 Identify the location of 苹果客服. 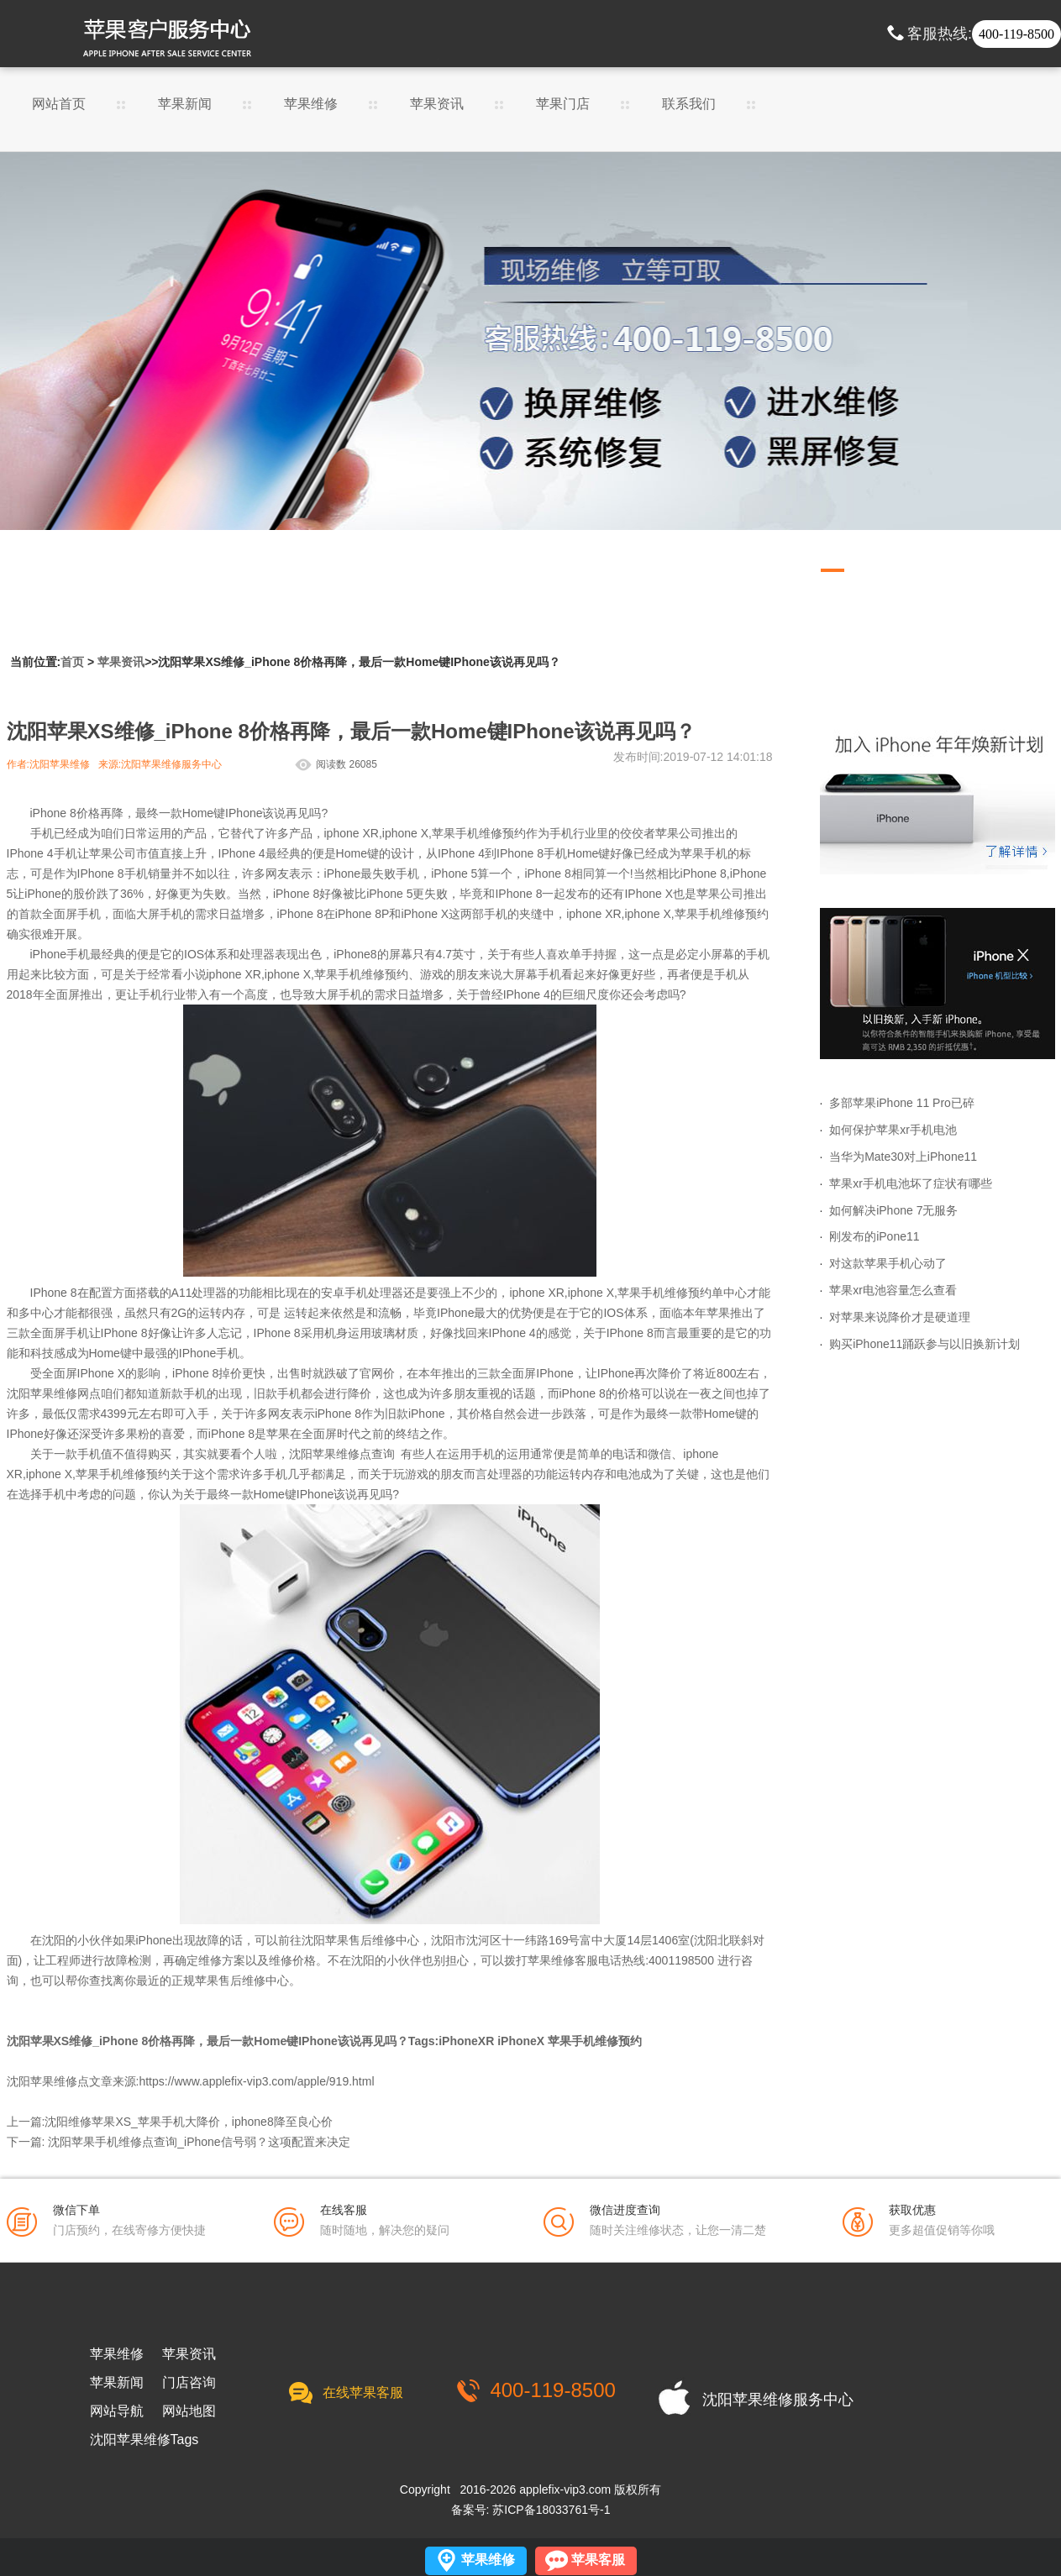
(598, 2559).